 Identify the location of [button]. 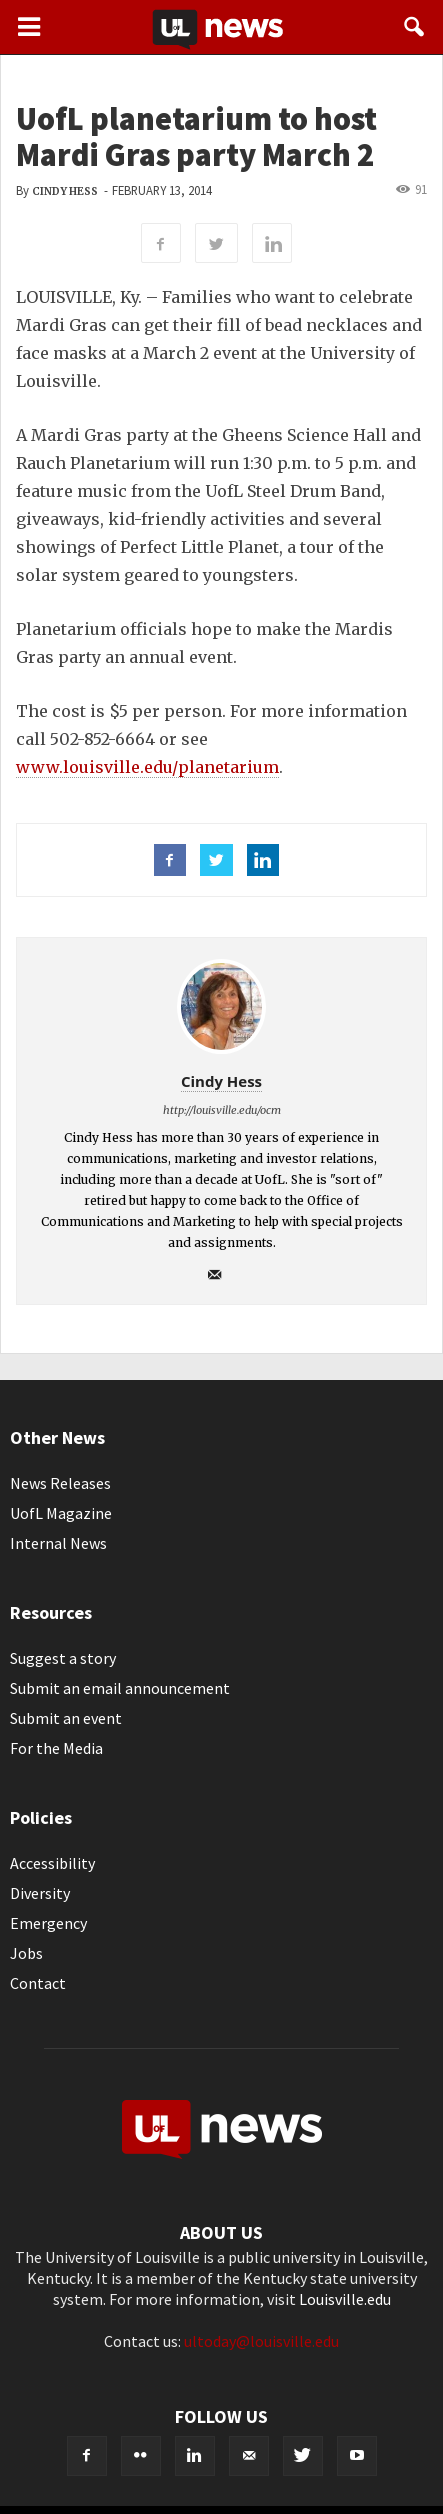
(415, 27).